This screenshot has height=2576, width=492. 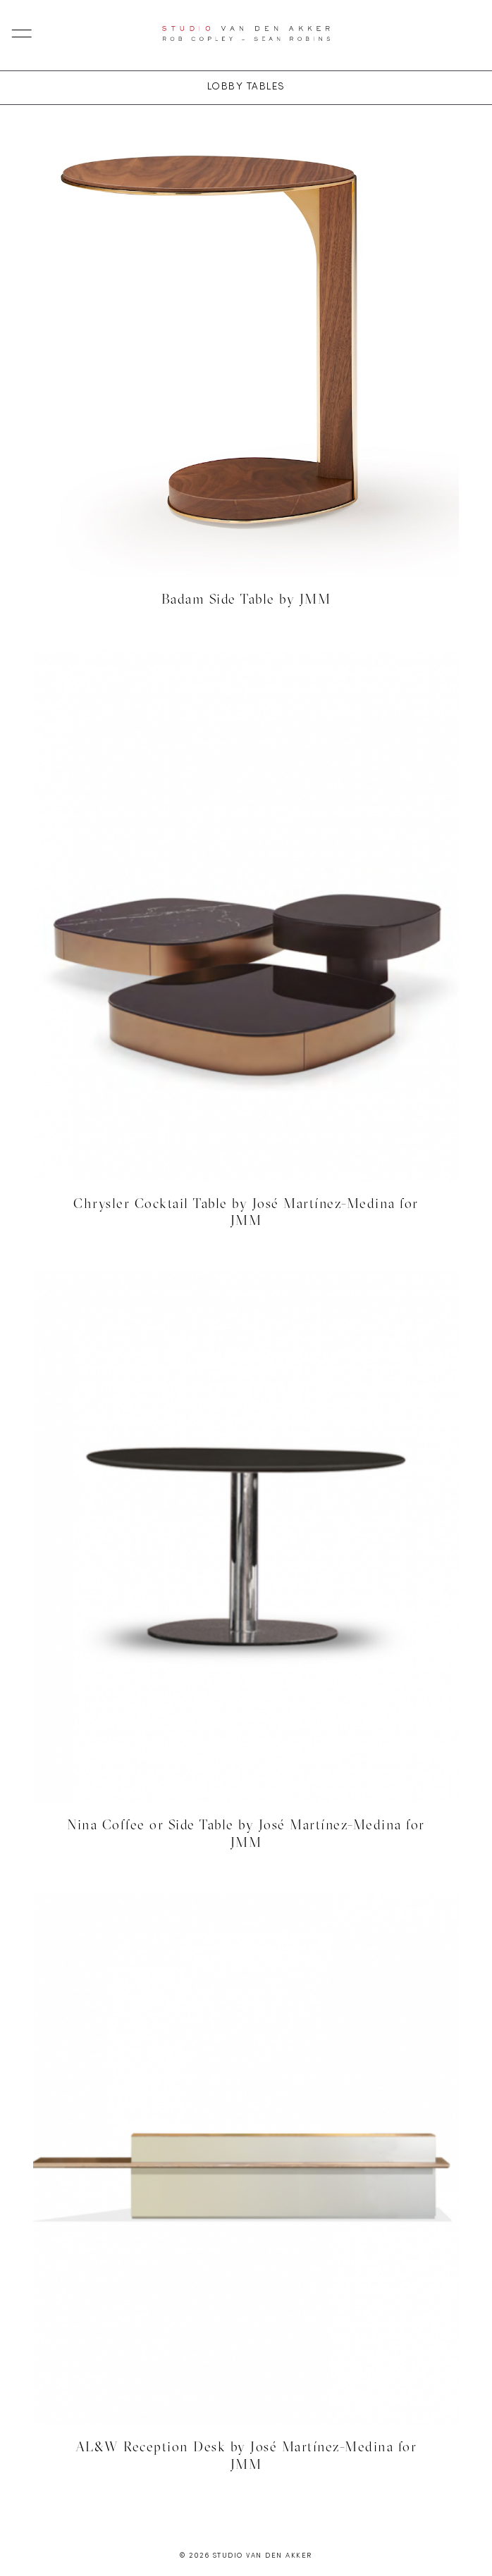 What do you see at coordinates (246, 598) in the screenshot?
I see `Badam Side Table by JMM` at bounding box center [246, 598].